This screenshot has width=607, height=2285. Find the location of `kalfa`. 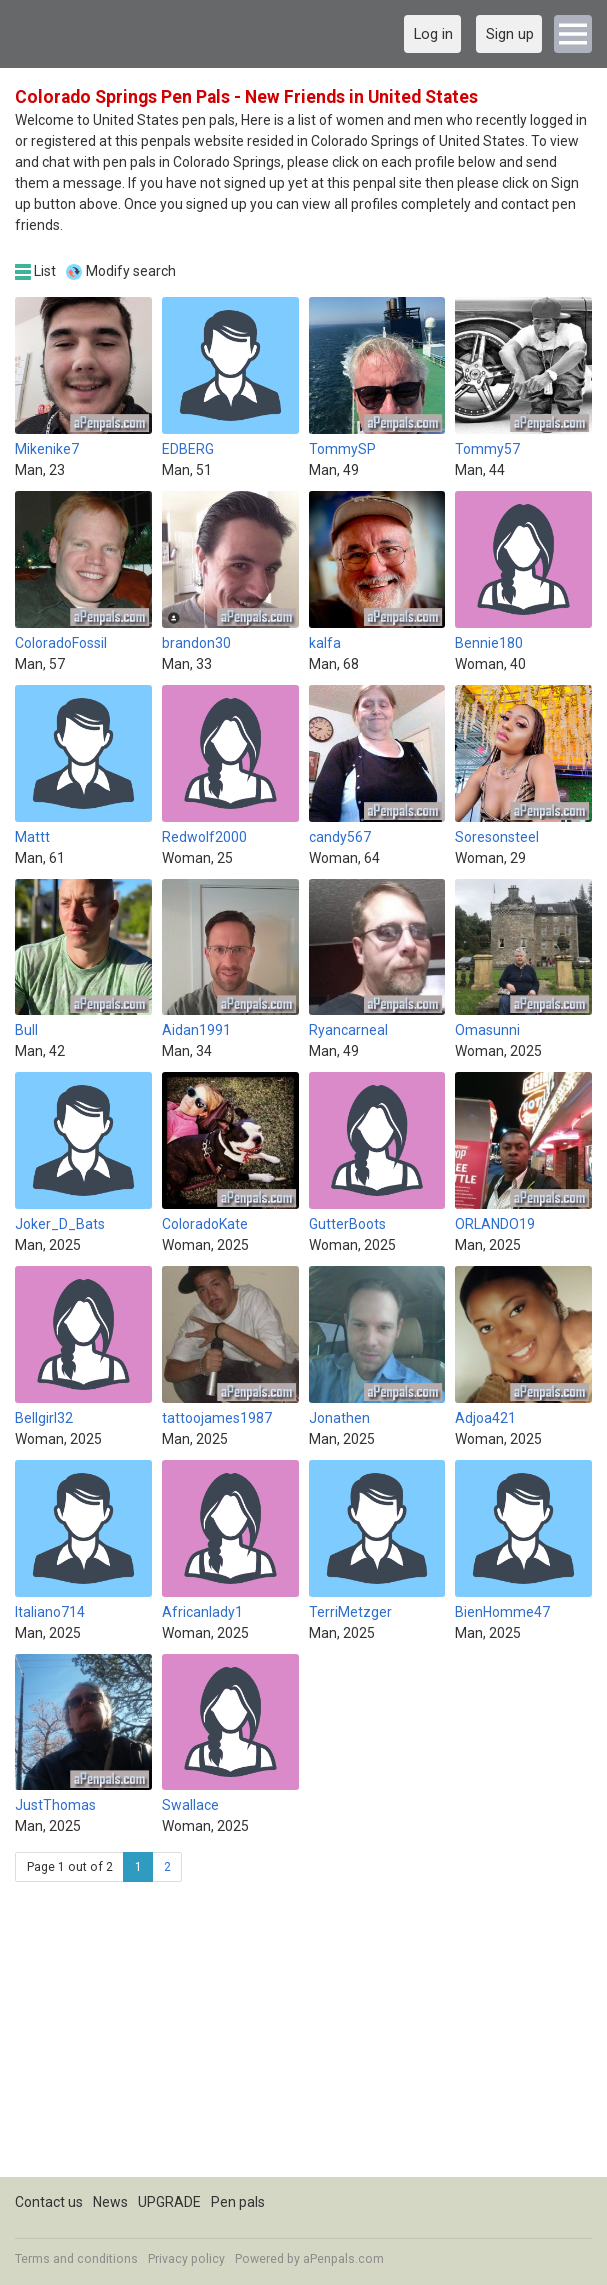

kalfa is located at coordinates (325, 643).